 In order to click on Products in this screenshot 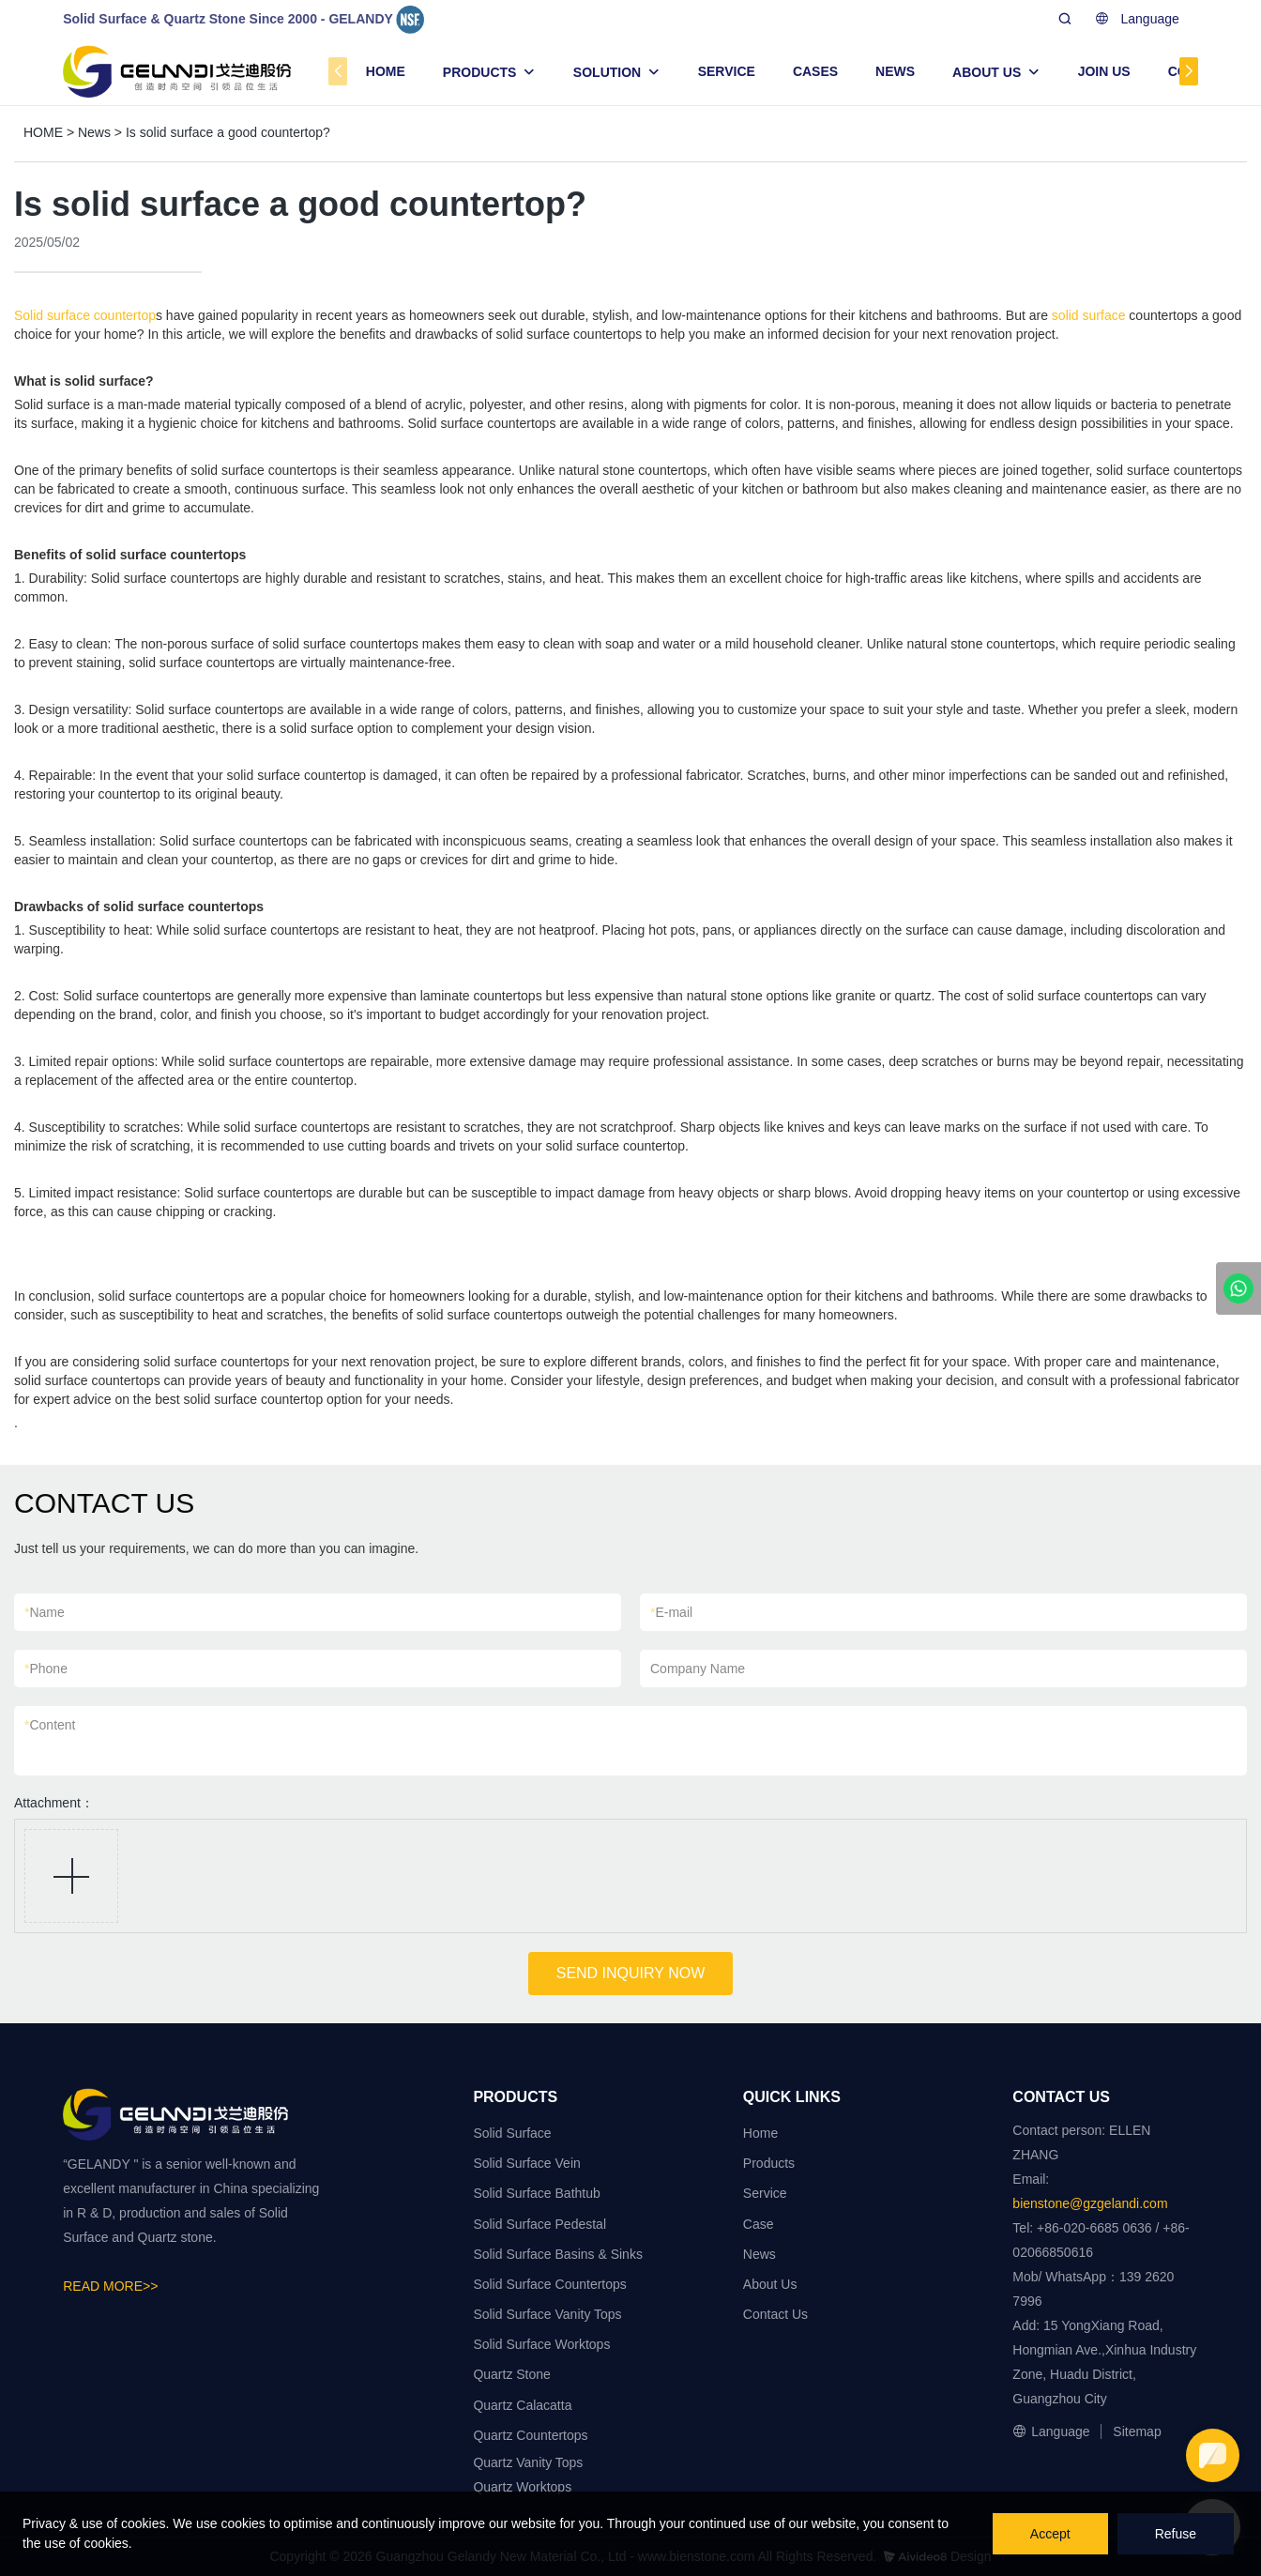, I will do `click(769, 2163)`.